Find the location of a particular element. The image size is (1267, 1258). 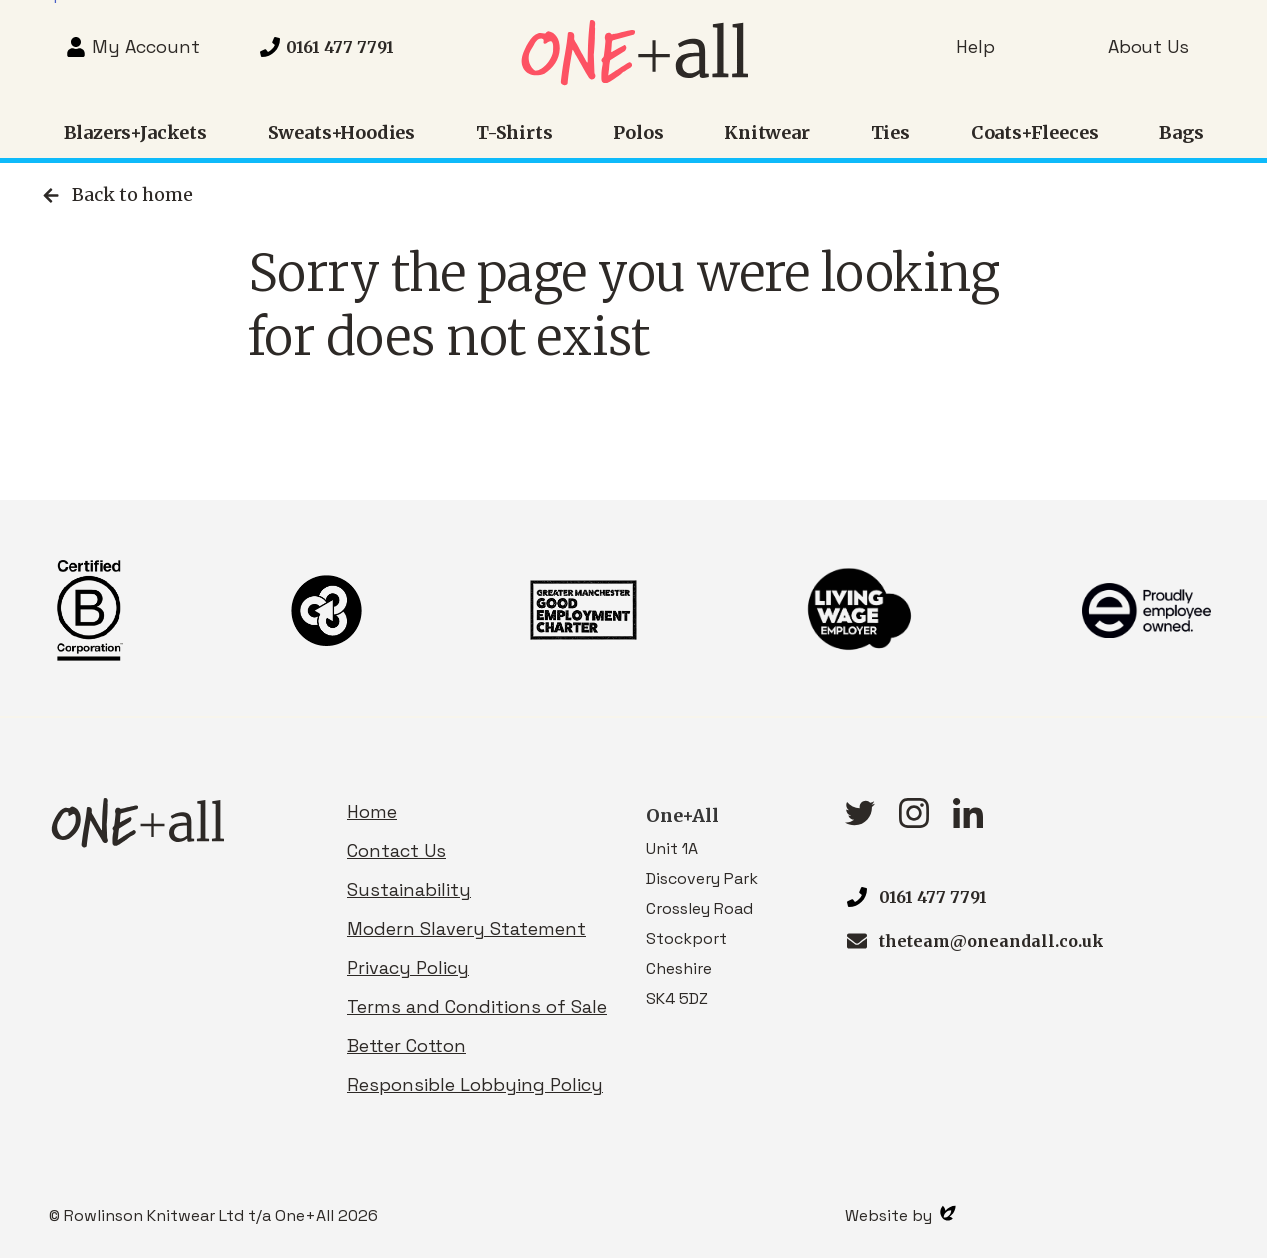

Sweats+Hoodies is located at coordinates (341, 132).